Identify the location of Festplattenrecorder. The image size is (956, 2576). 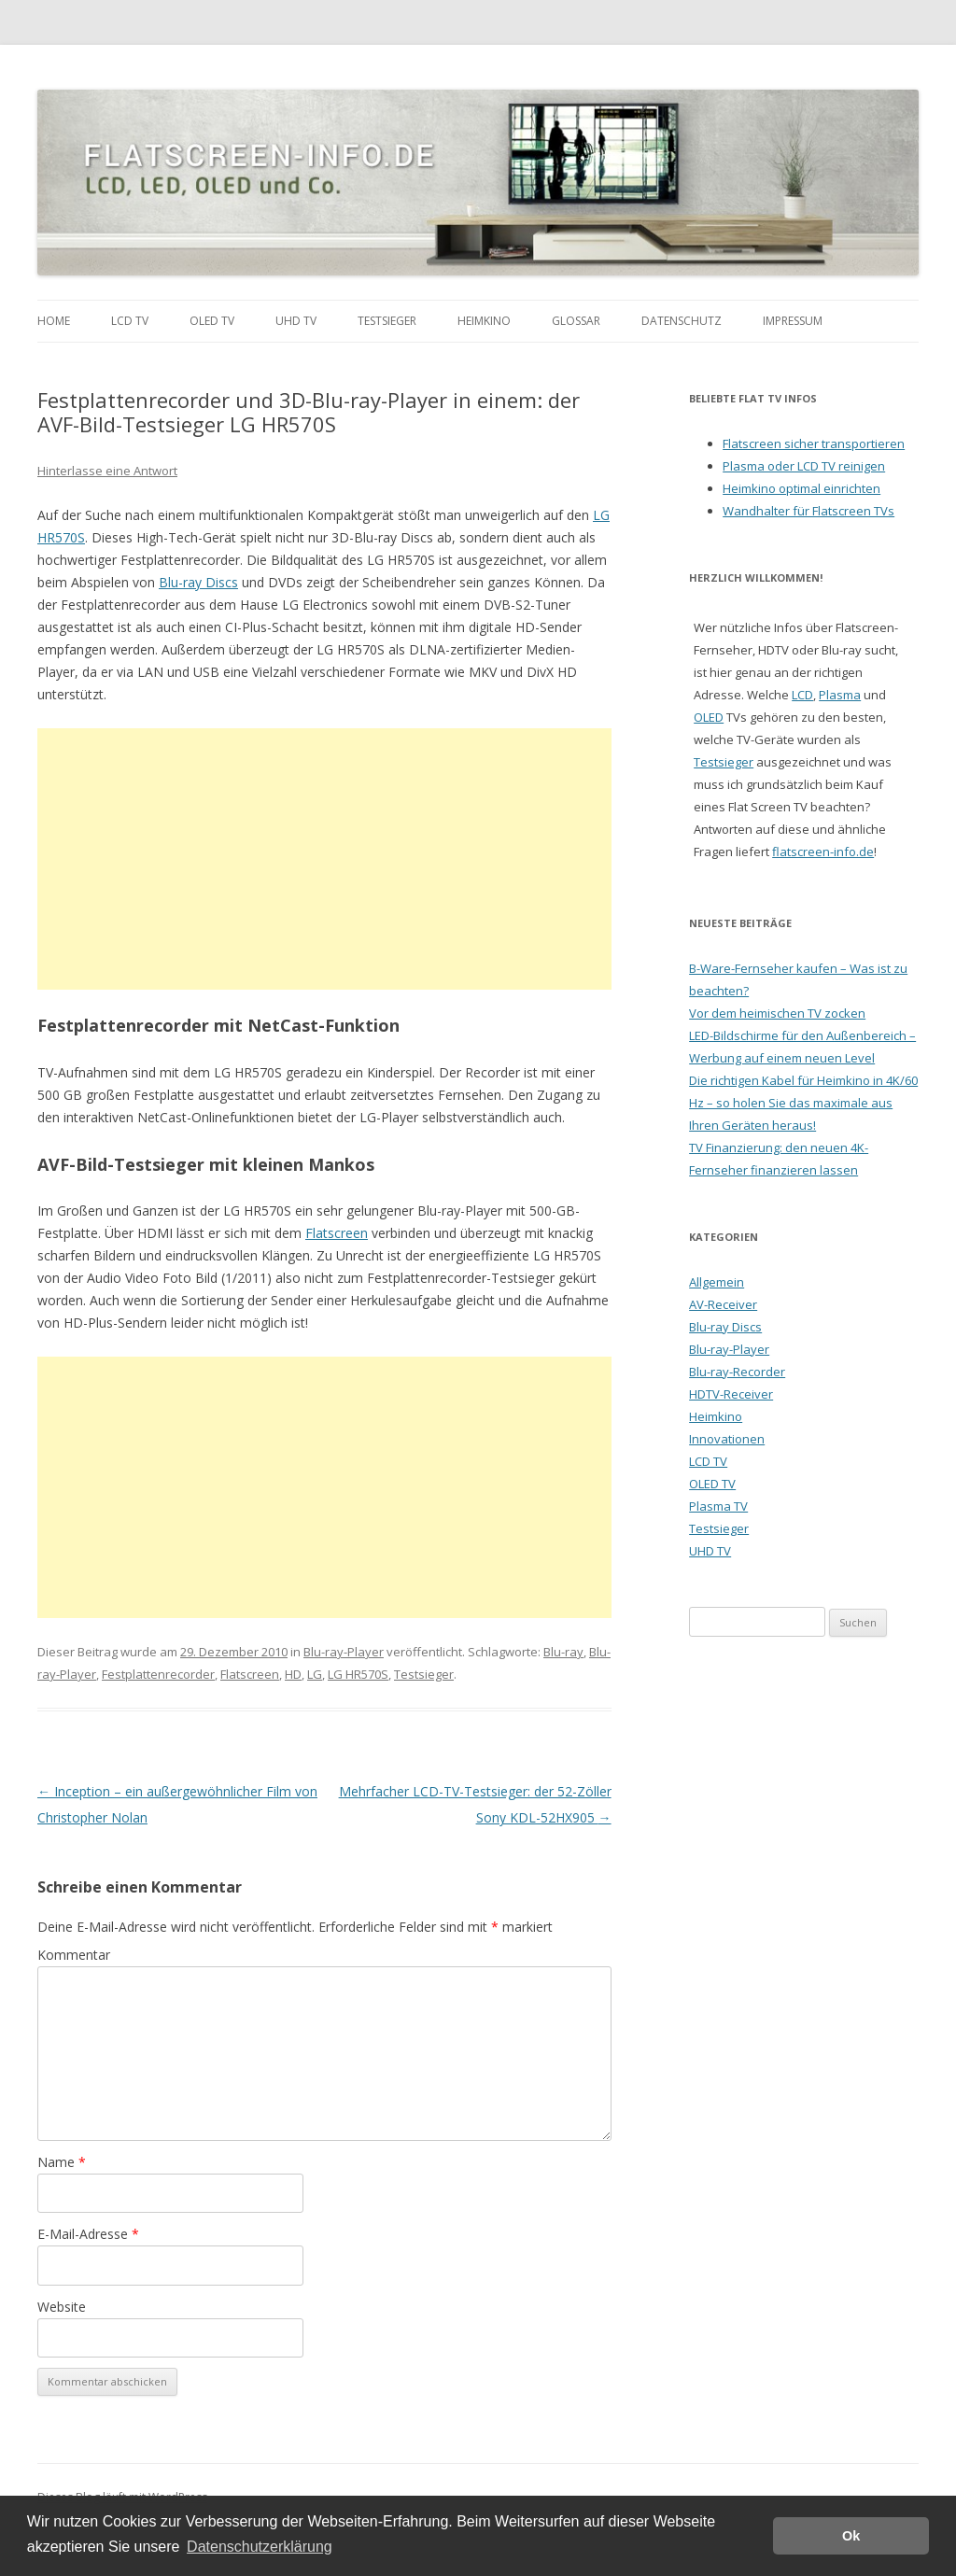
(158, 1674).